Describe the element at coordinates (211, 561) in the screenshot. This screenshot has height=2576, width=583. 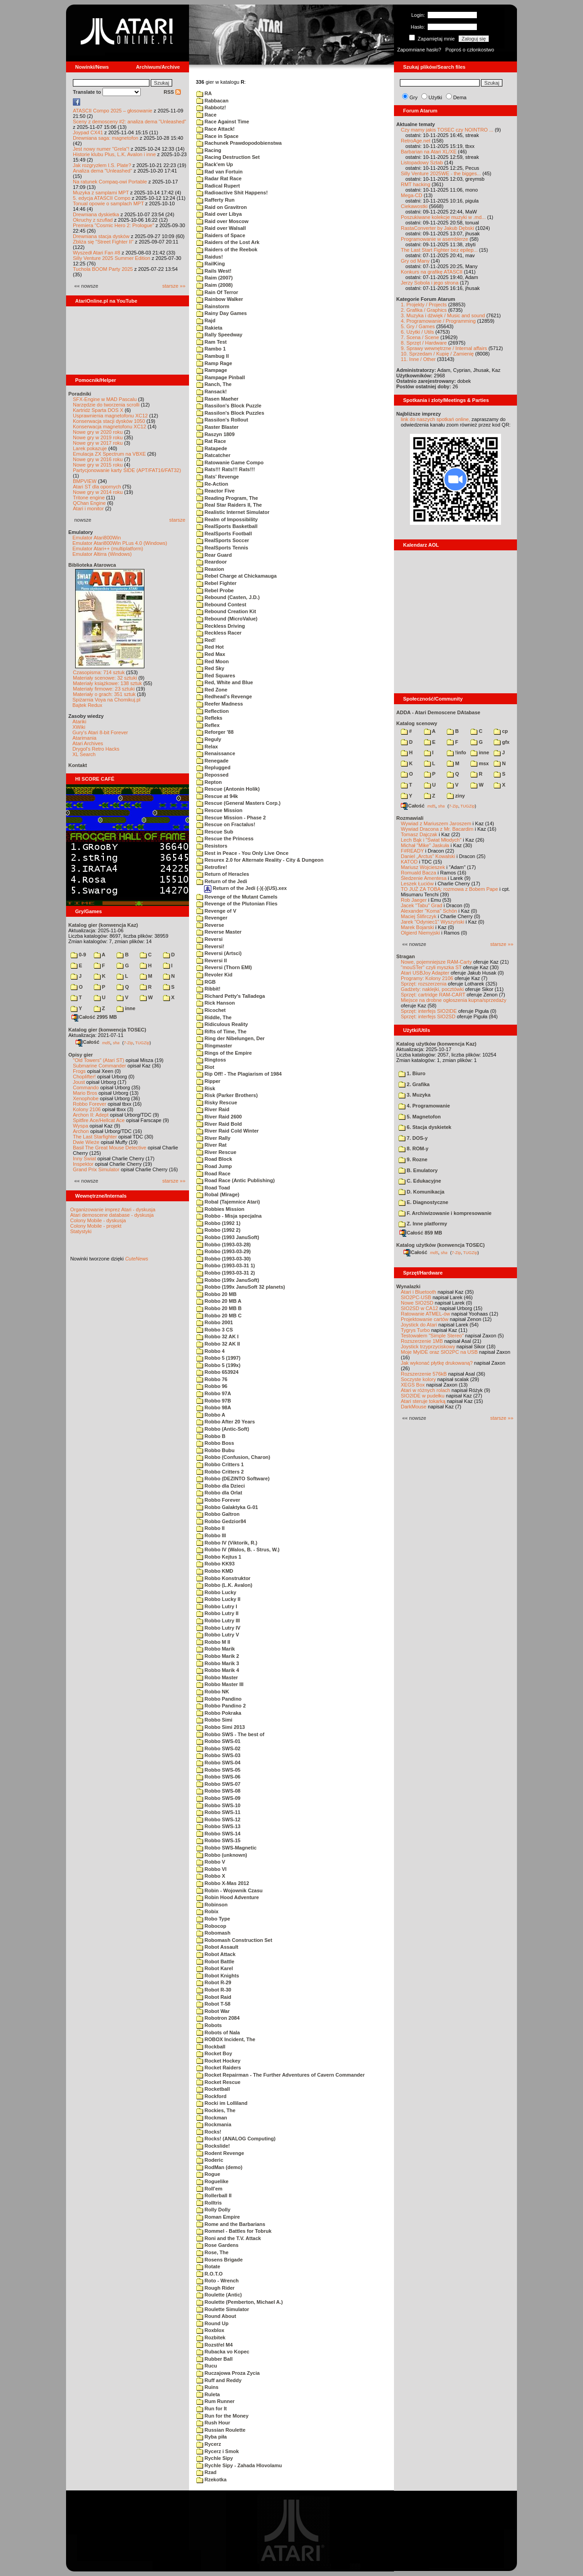
I see `Reardoor` at that location.